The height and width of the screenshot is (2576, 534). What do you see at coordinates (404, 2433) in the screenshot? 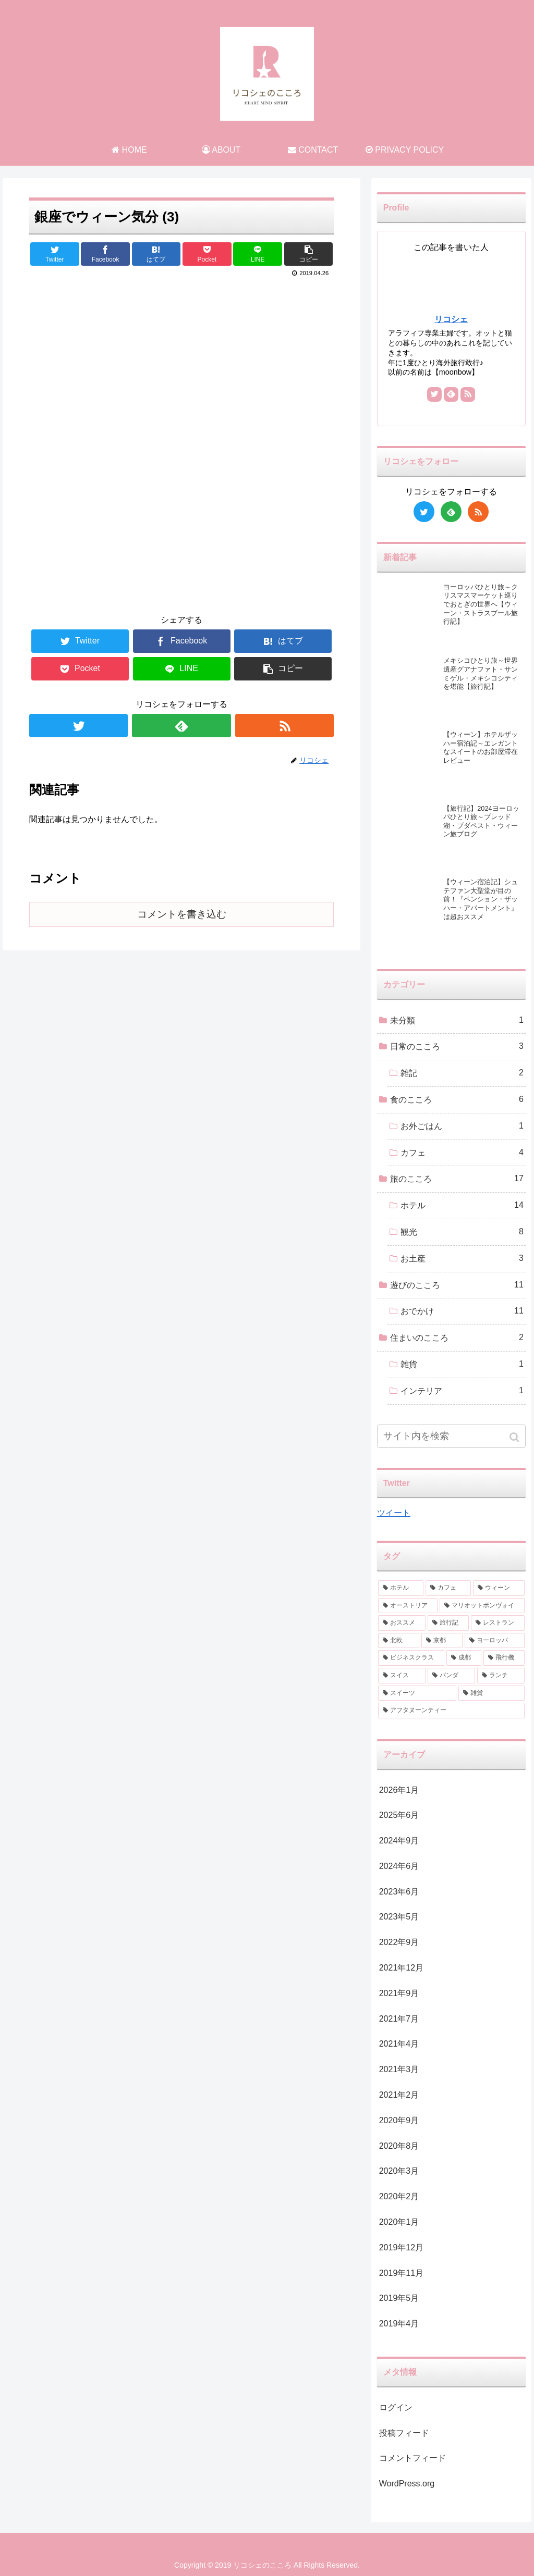
I see `投稿フィード` at bounding box center [404, 2433].